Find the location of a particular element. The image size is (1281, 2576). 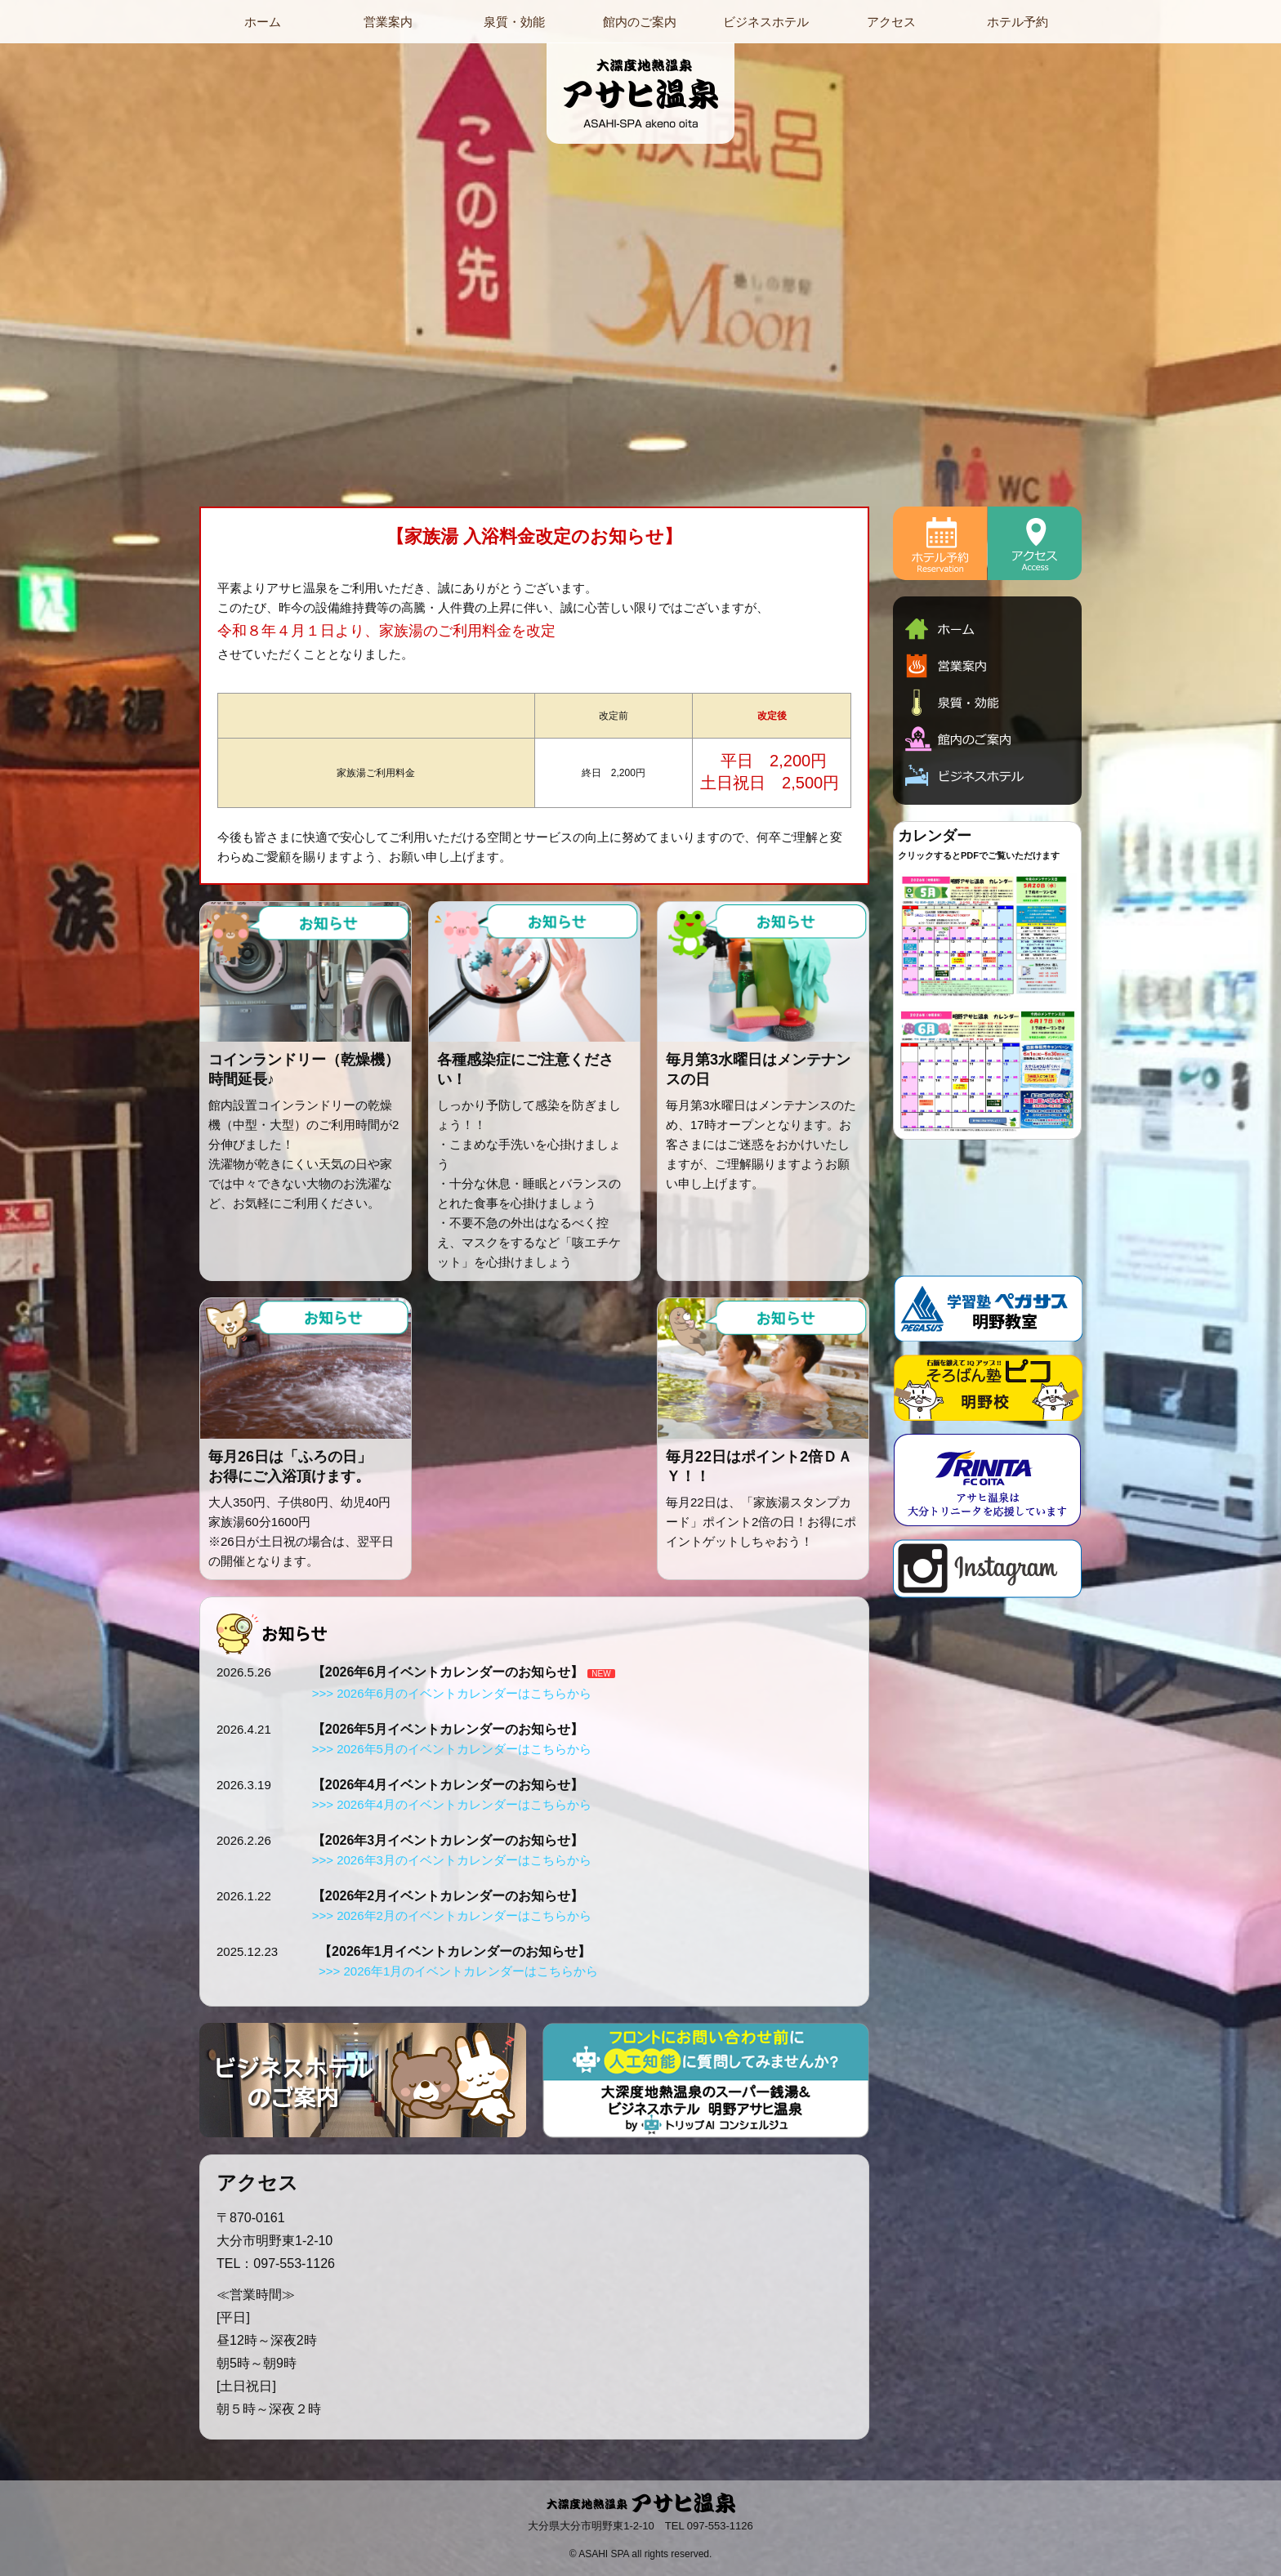

営業案内 is located at coordinates (388, 22).